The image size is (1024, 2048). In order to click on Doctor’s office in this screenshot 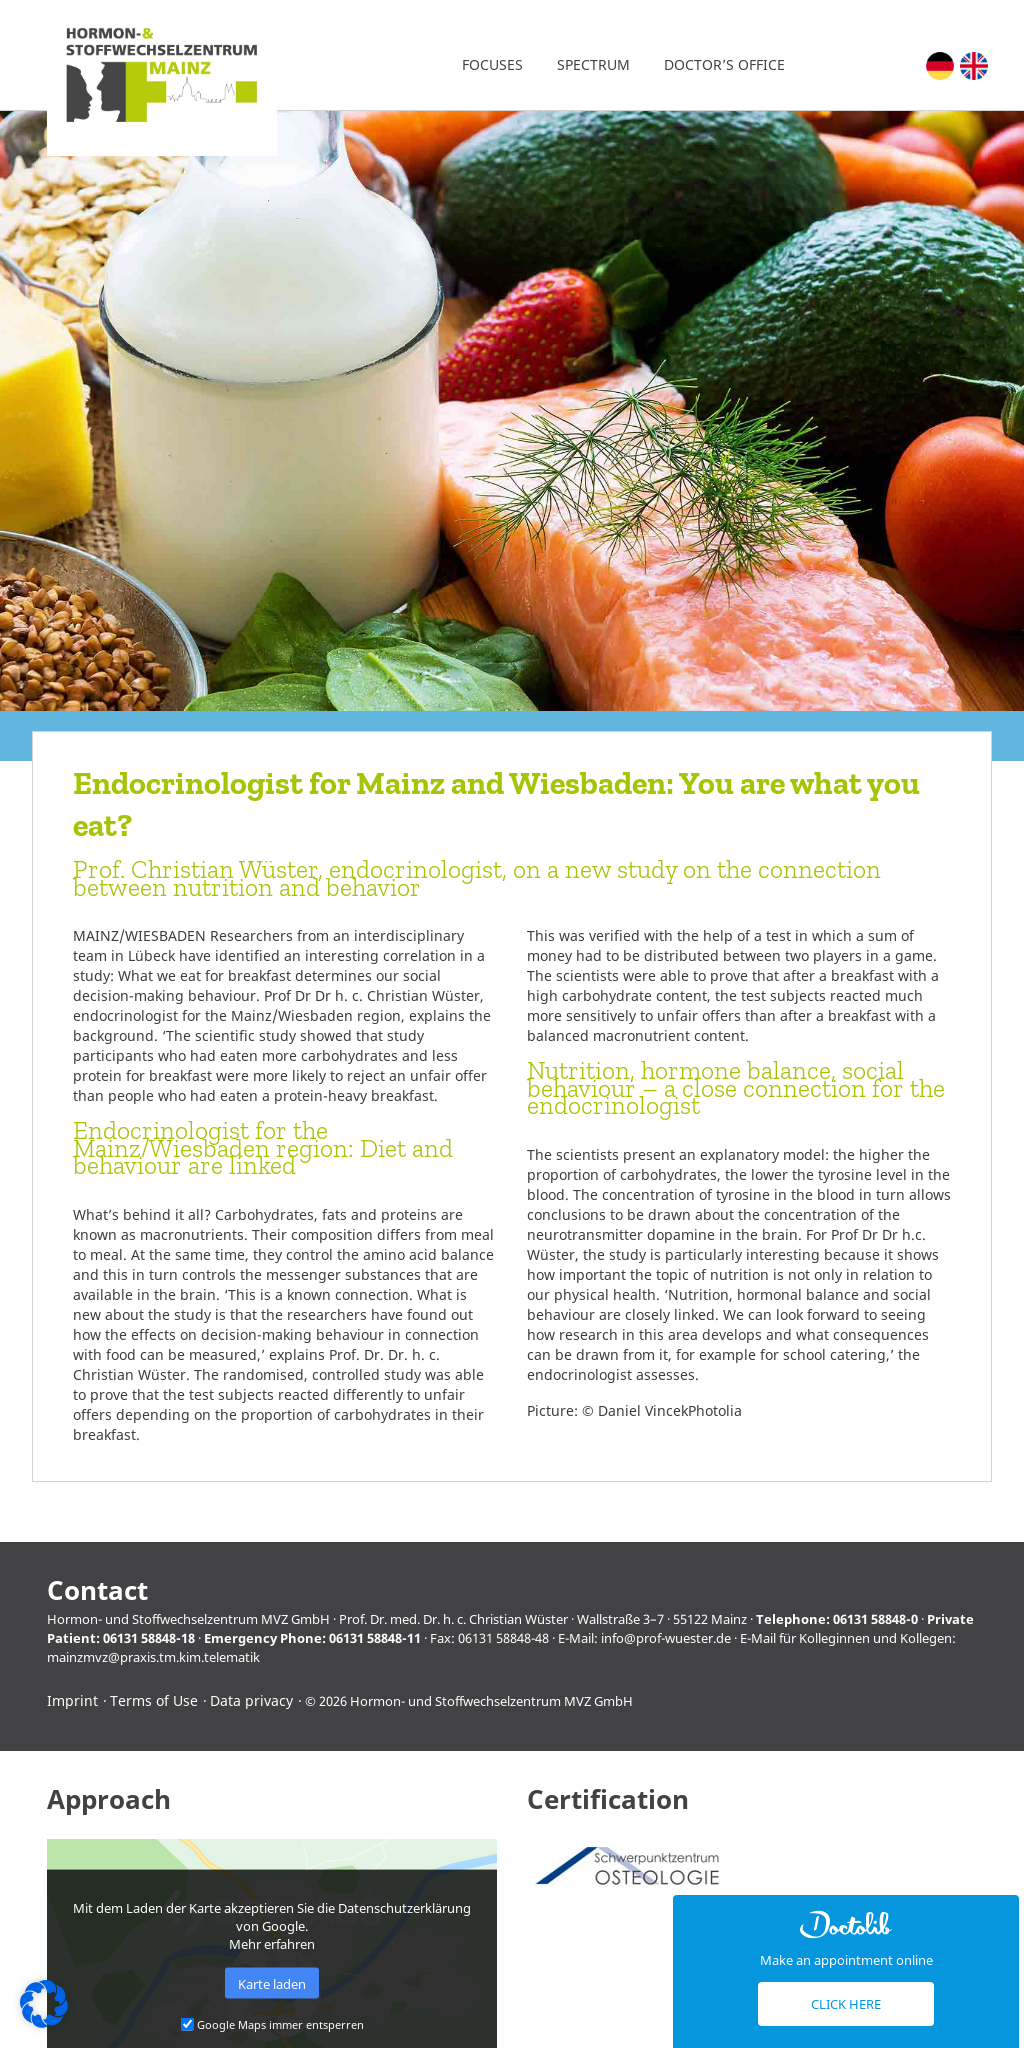, I will do `click(724, 64)`.